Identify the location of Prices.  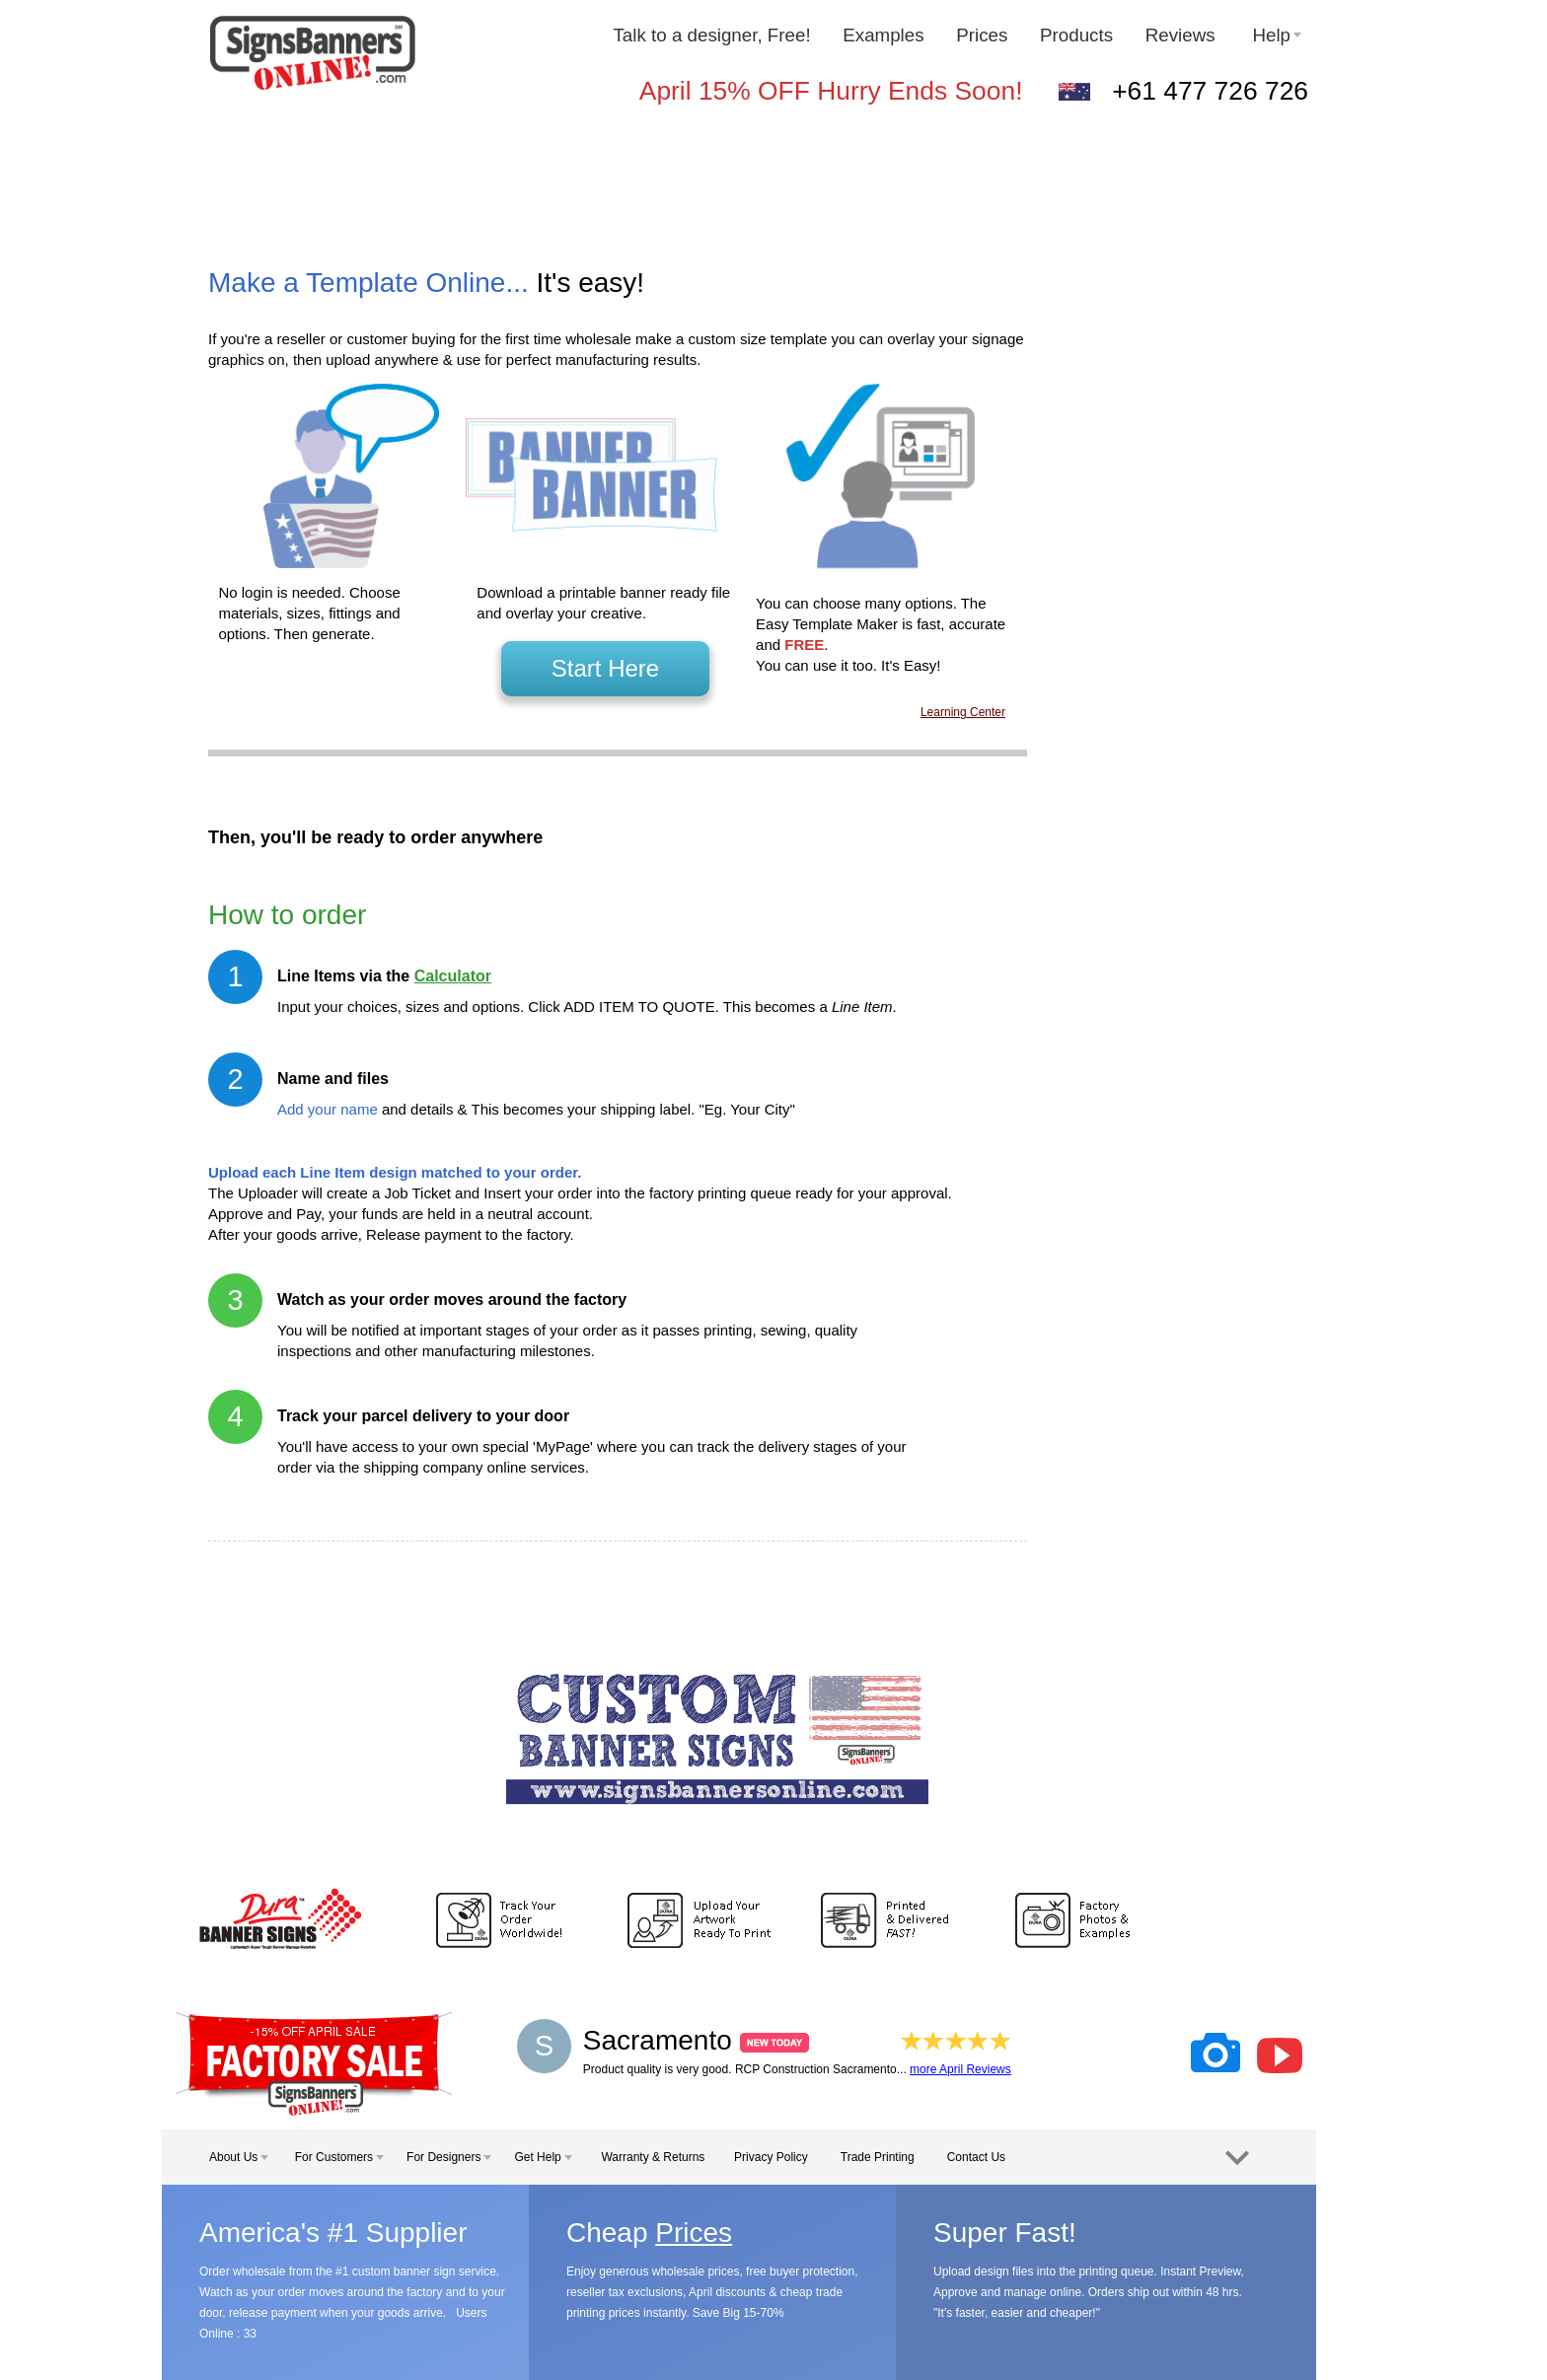
(981, 35).